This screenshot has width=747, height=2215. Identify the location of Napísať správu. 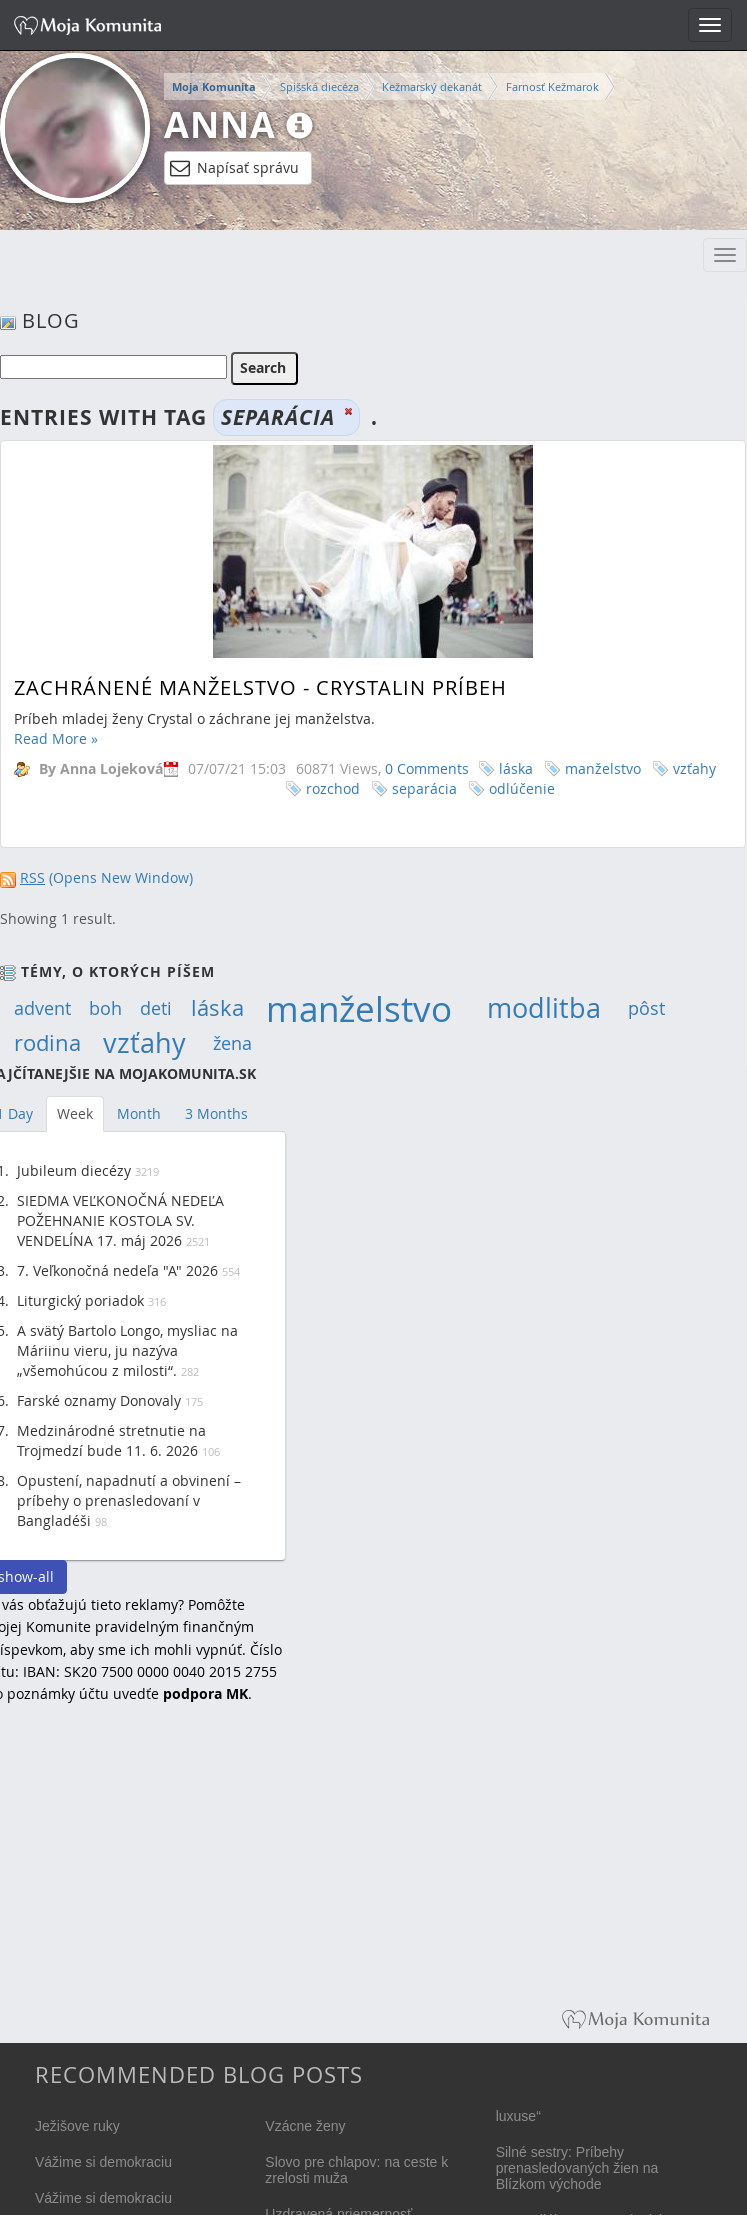
(234, 168).